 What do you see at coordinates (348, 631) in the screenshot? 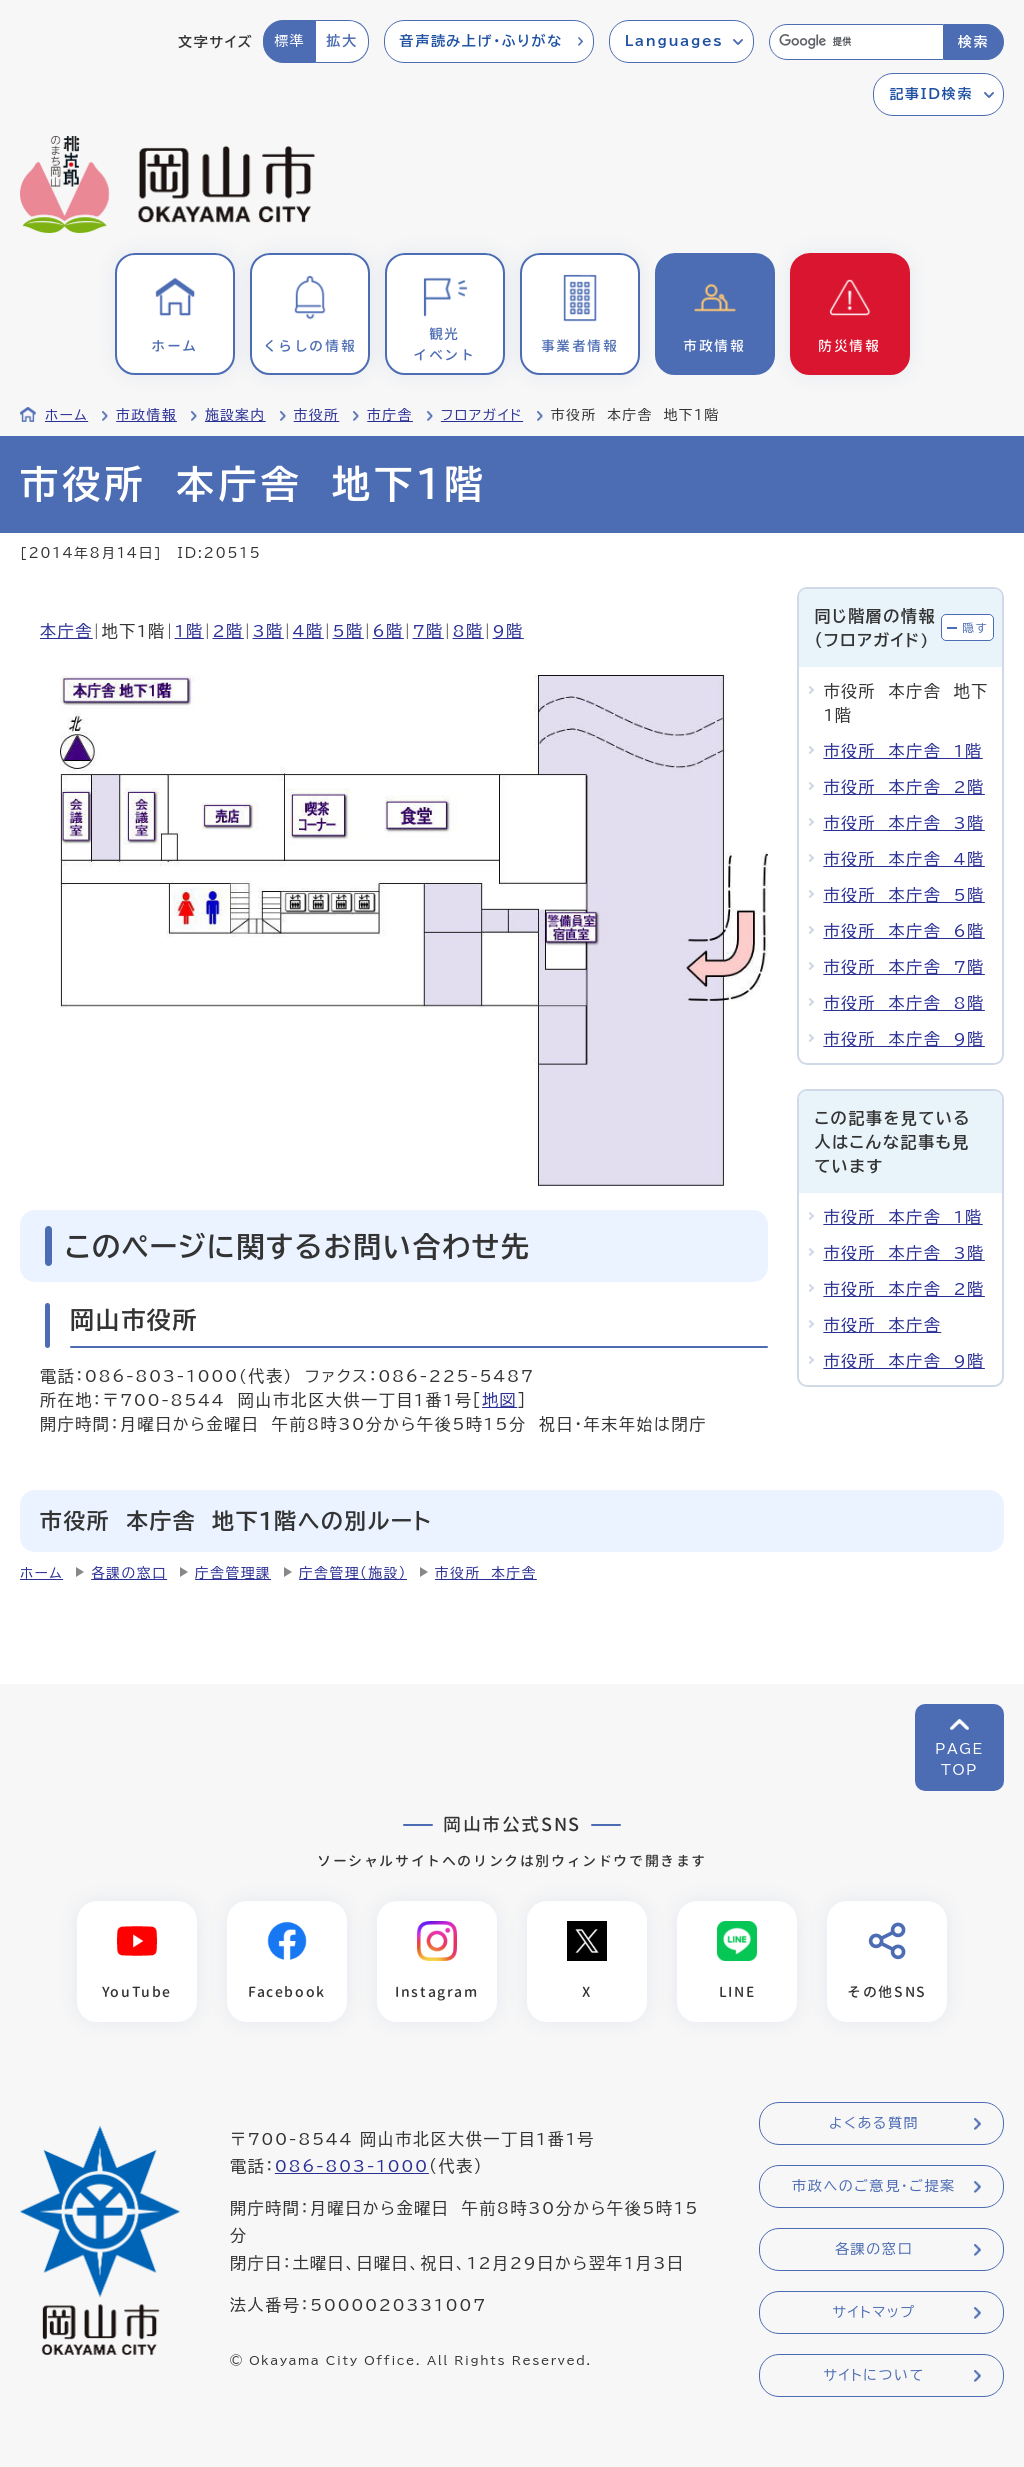
I see `5階` at bounding box center [348, 631].